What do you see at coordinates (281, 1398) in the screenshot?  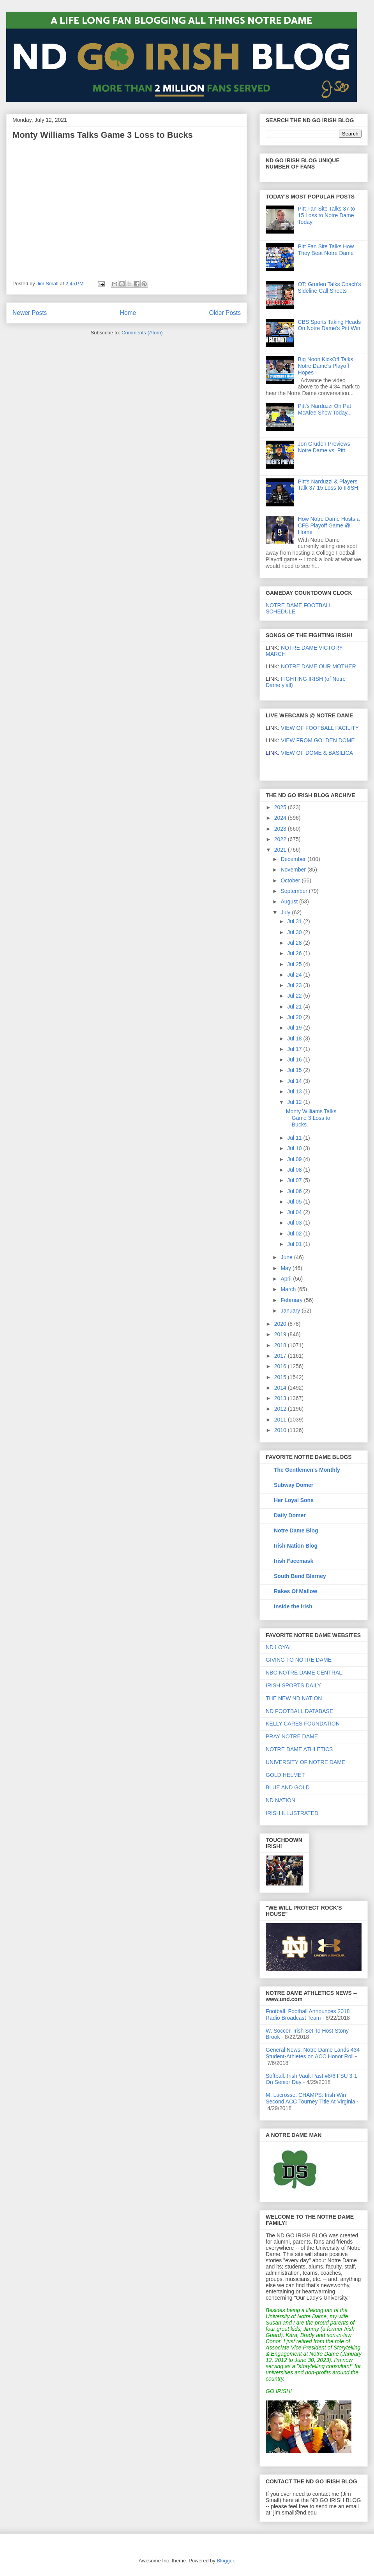 I see `2013` at bounding box center [281, 1398].